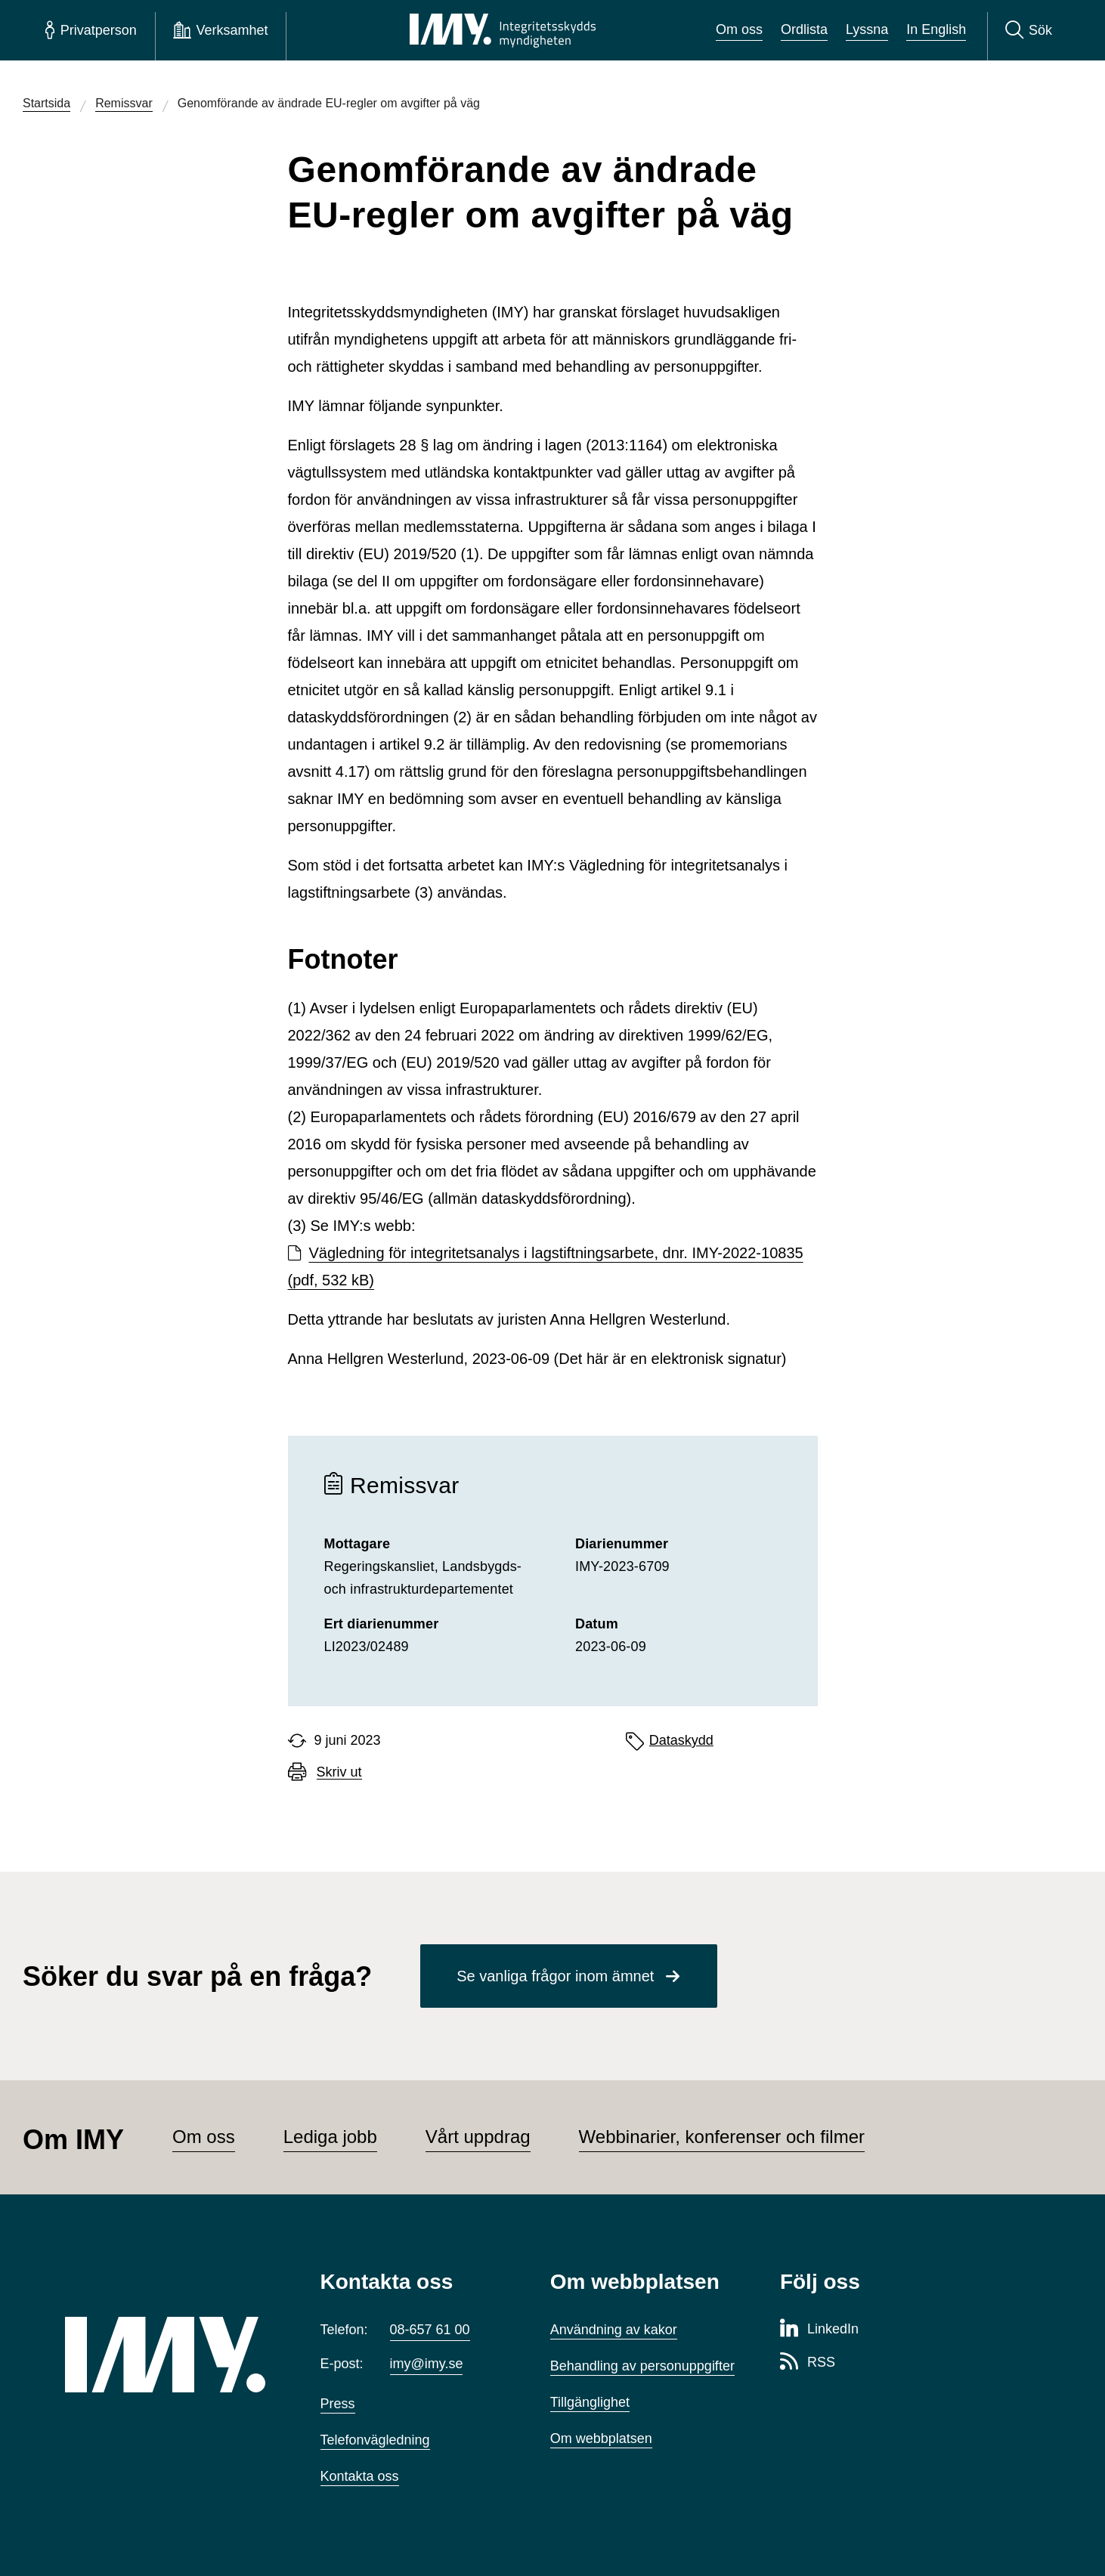 The width and height of the screenshot is (1105, 2576). What do you see at coordinates (642, 2365) in the screenshot?
I see `Behandling av personuppgifter` at bounding box center [642, 2365].